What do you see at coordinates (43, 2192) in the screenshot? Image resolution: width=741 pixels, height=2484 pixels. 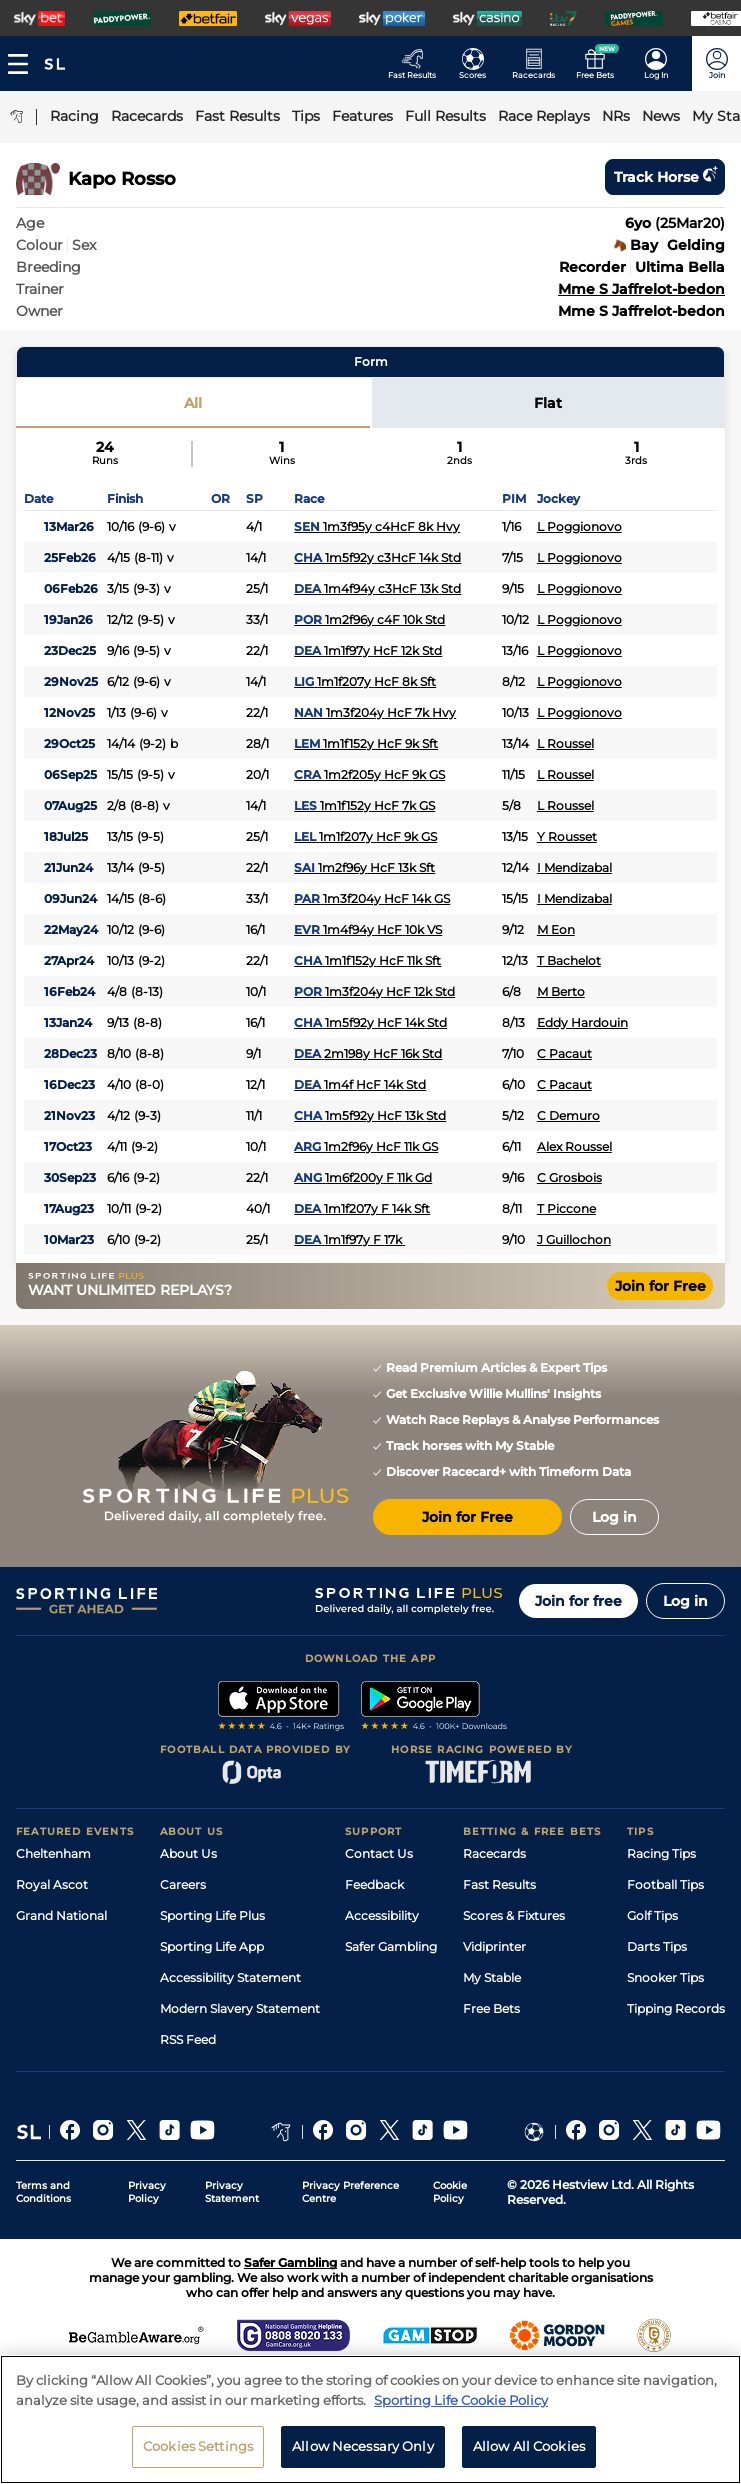 I see `Terms and Conditions` at bounding box center [43, 2192].